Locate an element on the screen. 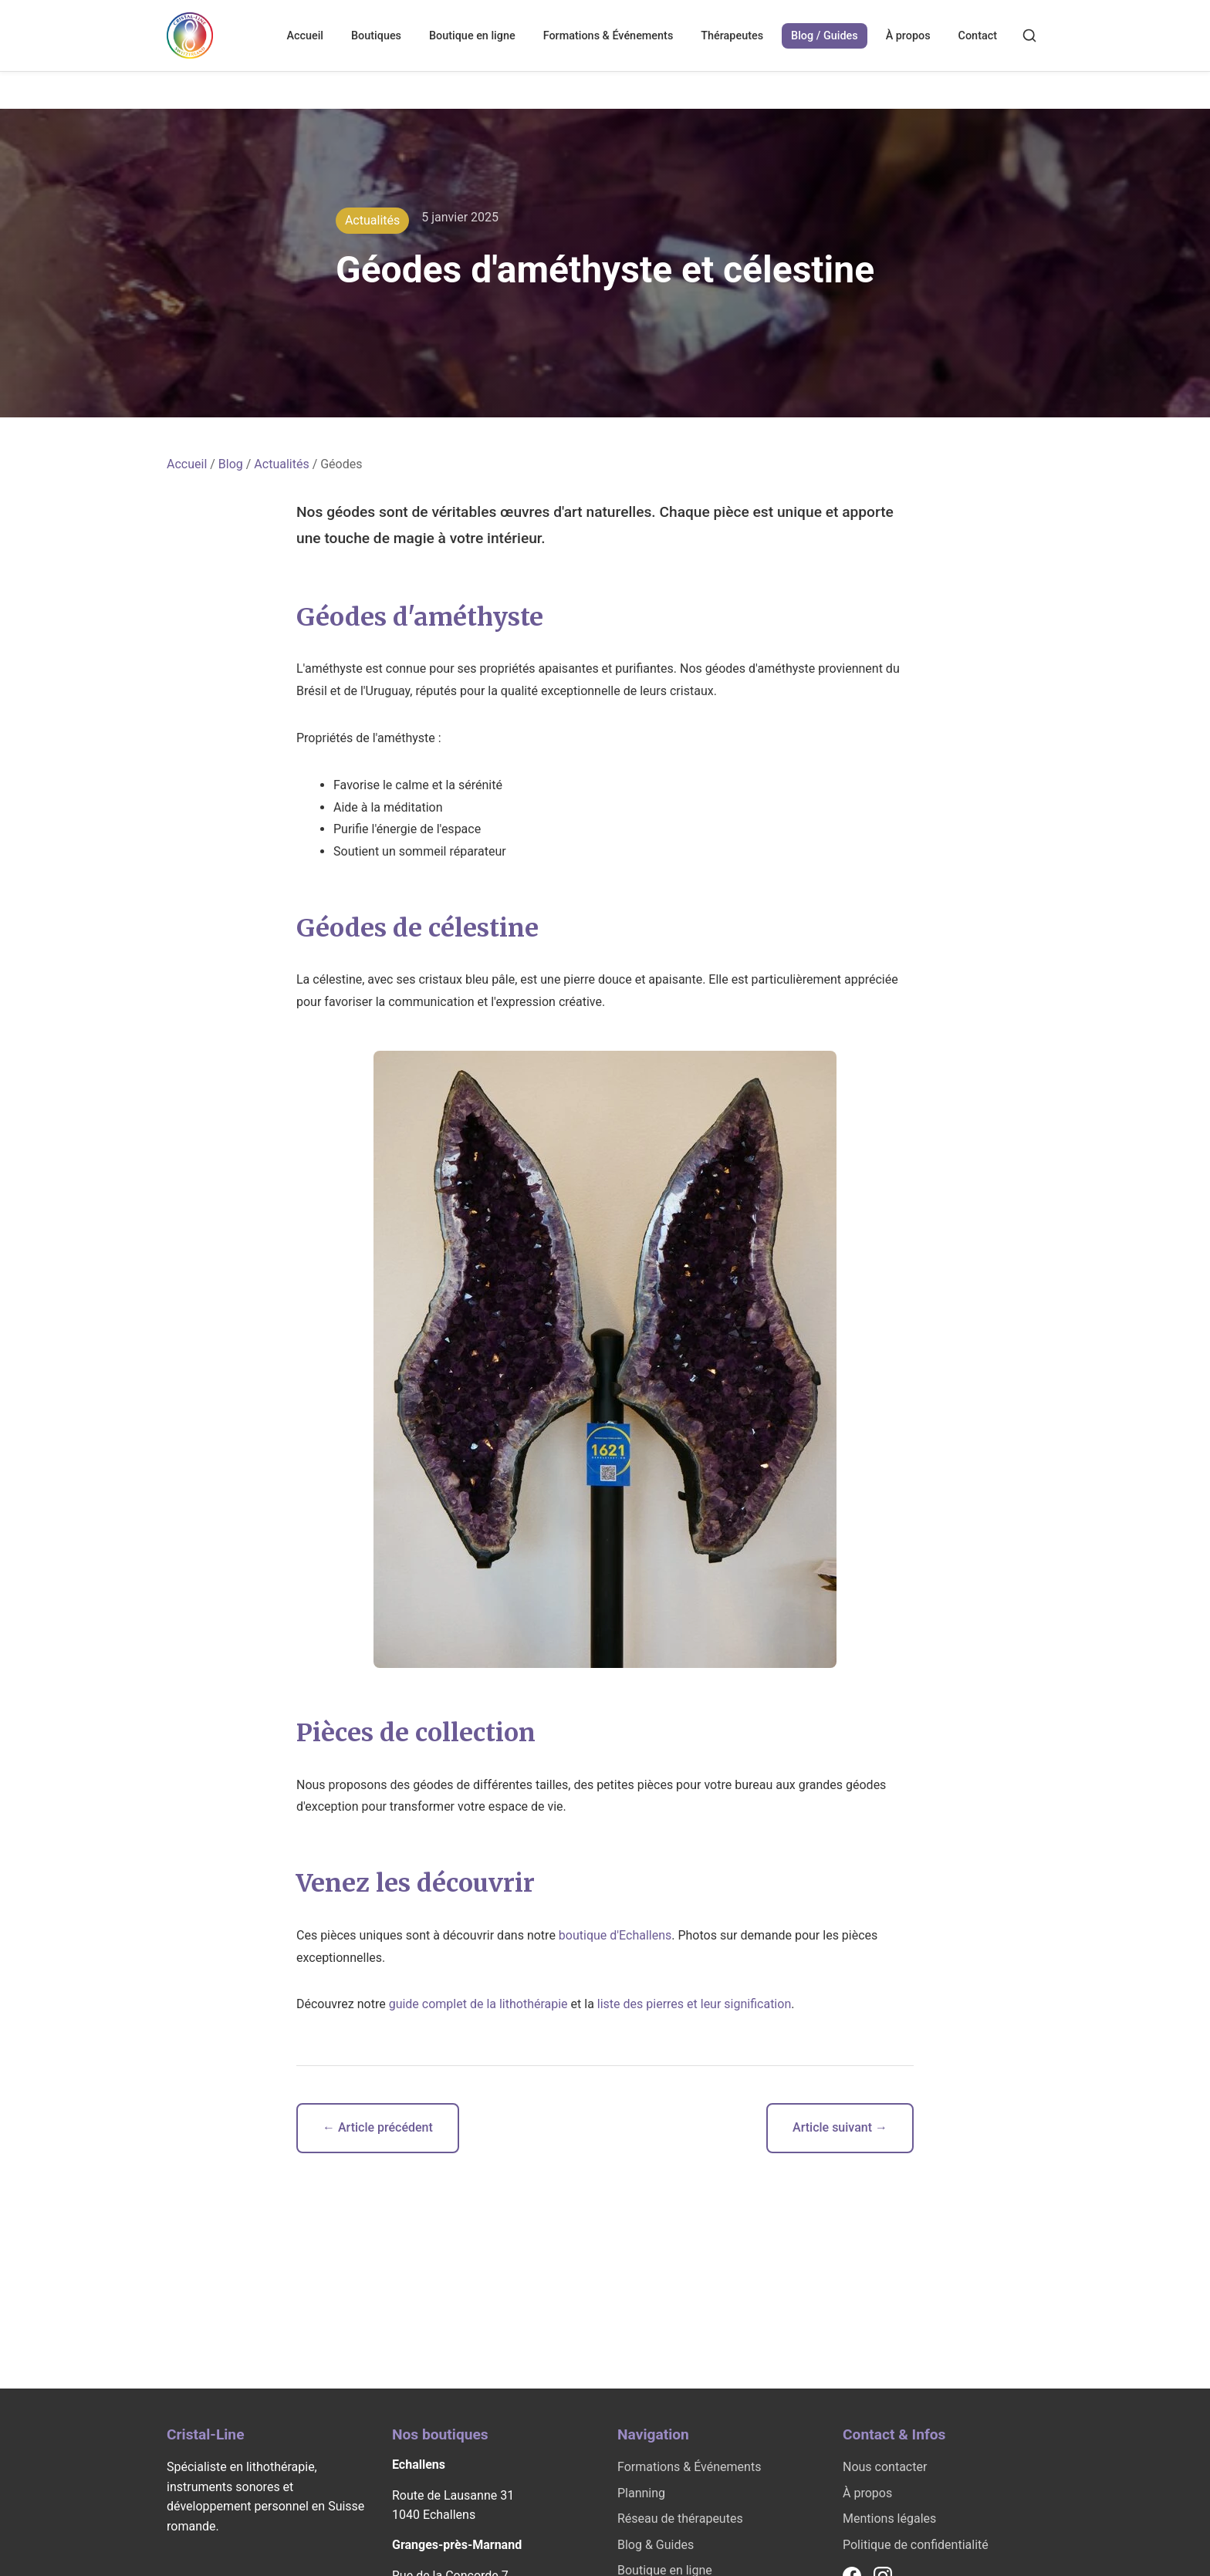 This screenshot has width=1210, height=2576. ← Article précédent is located at coordinates (378, 2127).